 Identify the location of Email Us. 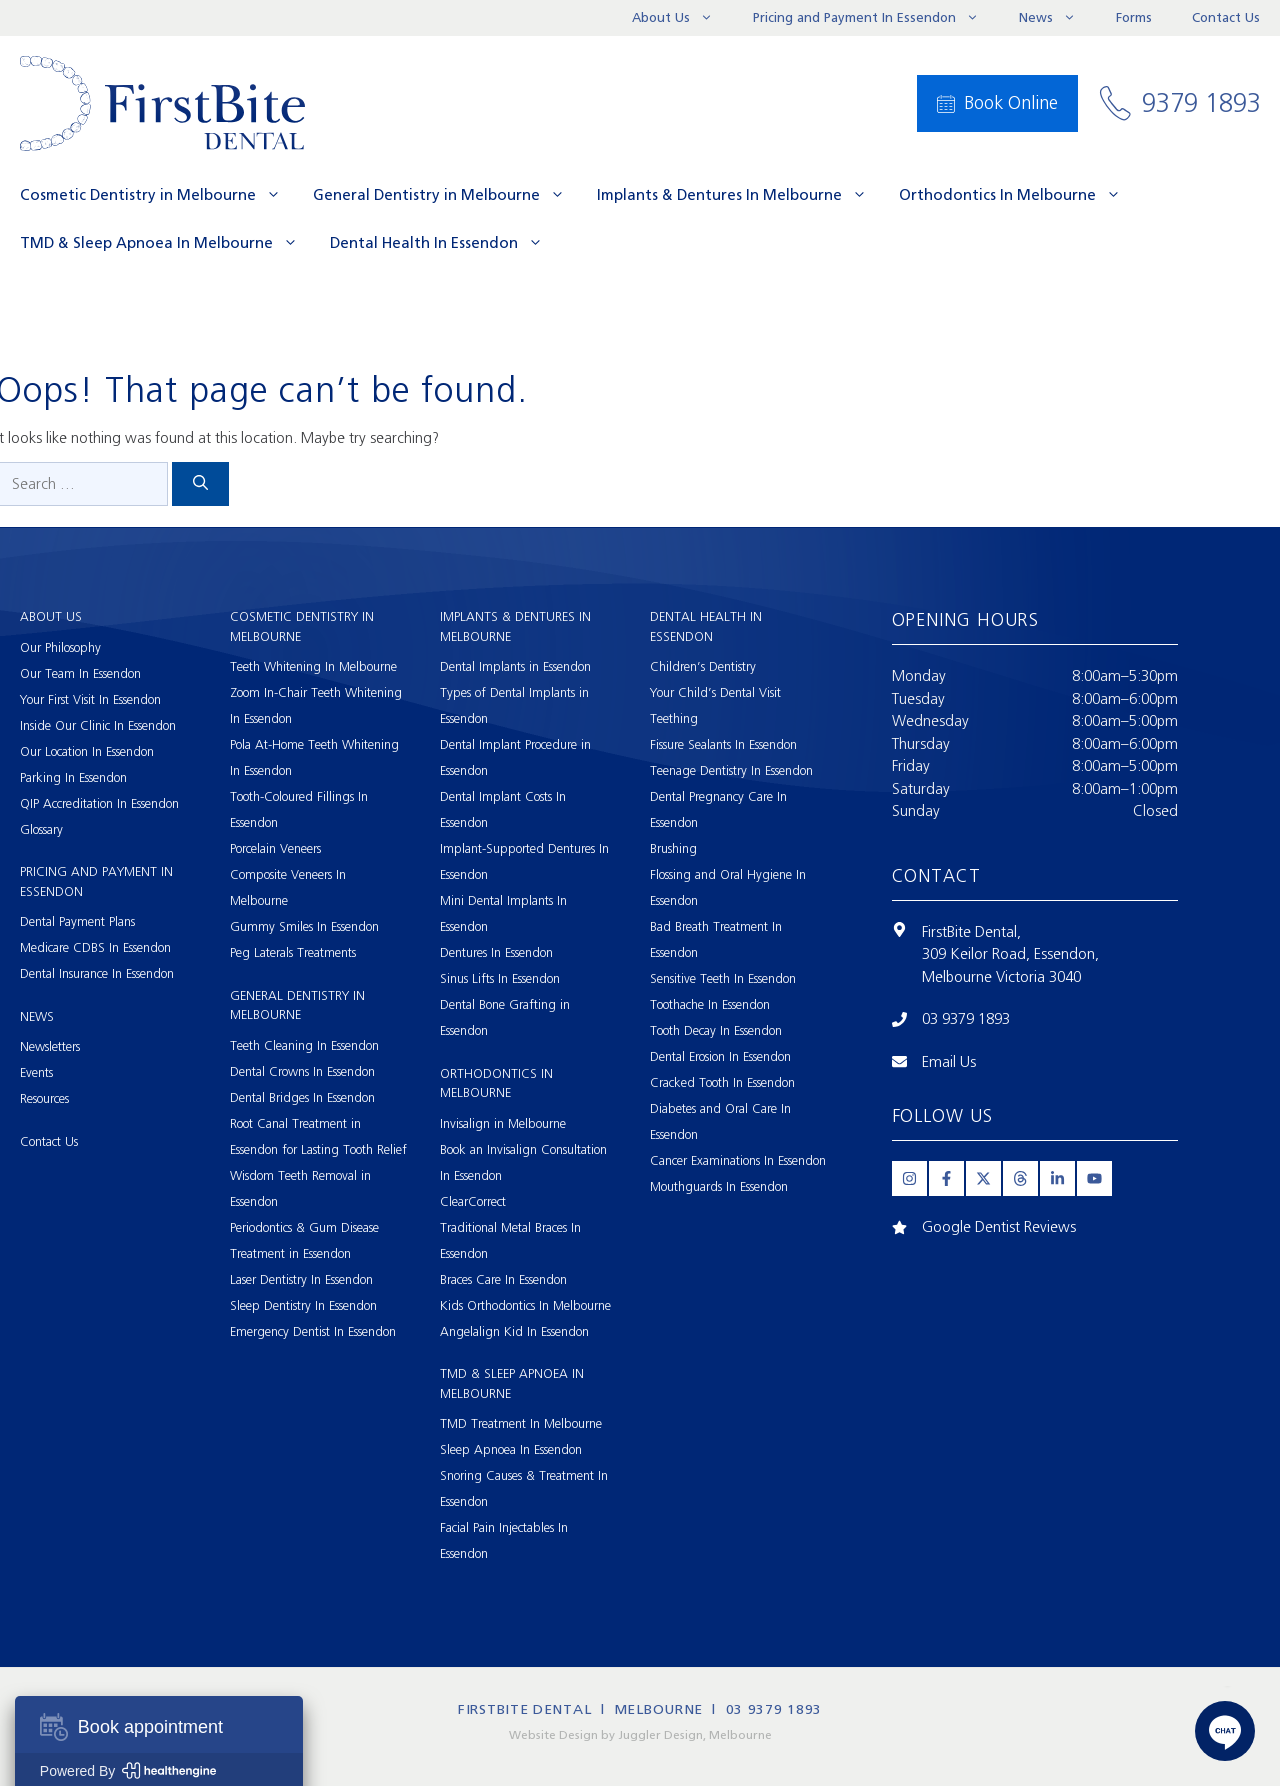
(949, 1062).